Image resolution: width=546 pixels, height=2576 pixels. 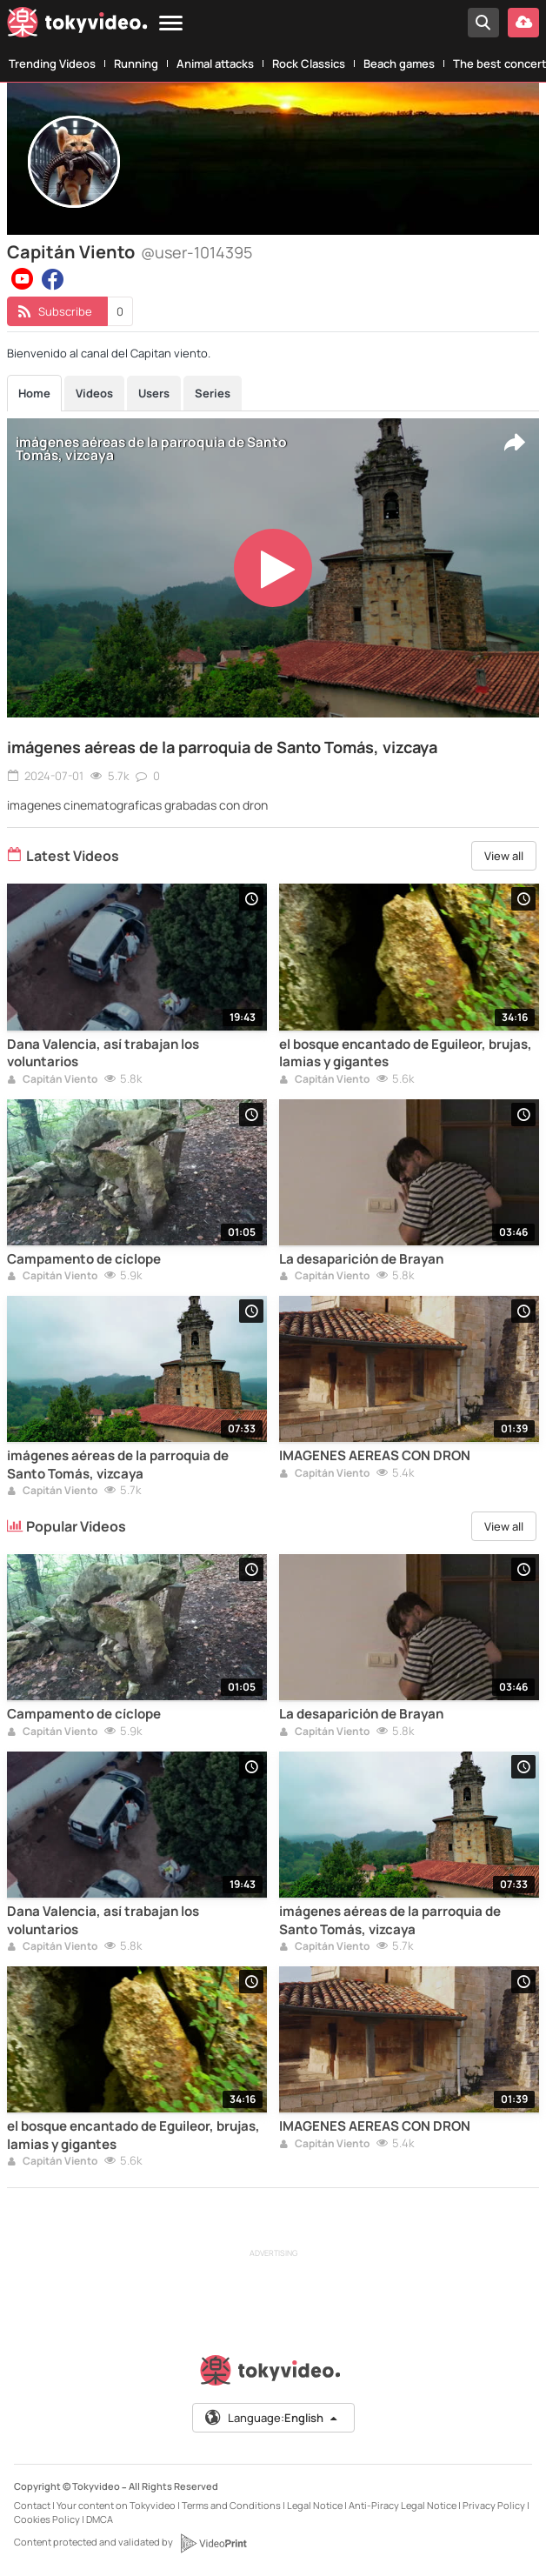 What do you see at coordinates (503, 856) in the screenshot?
I see `View all` at bounding box center [503, 856].